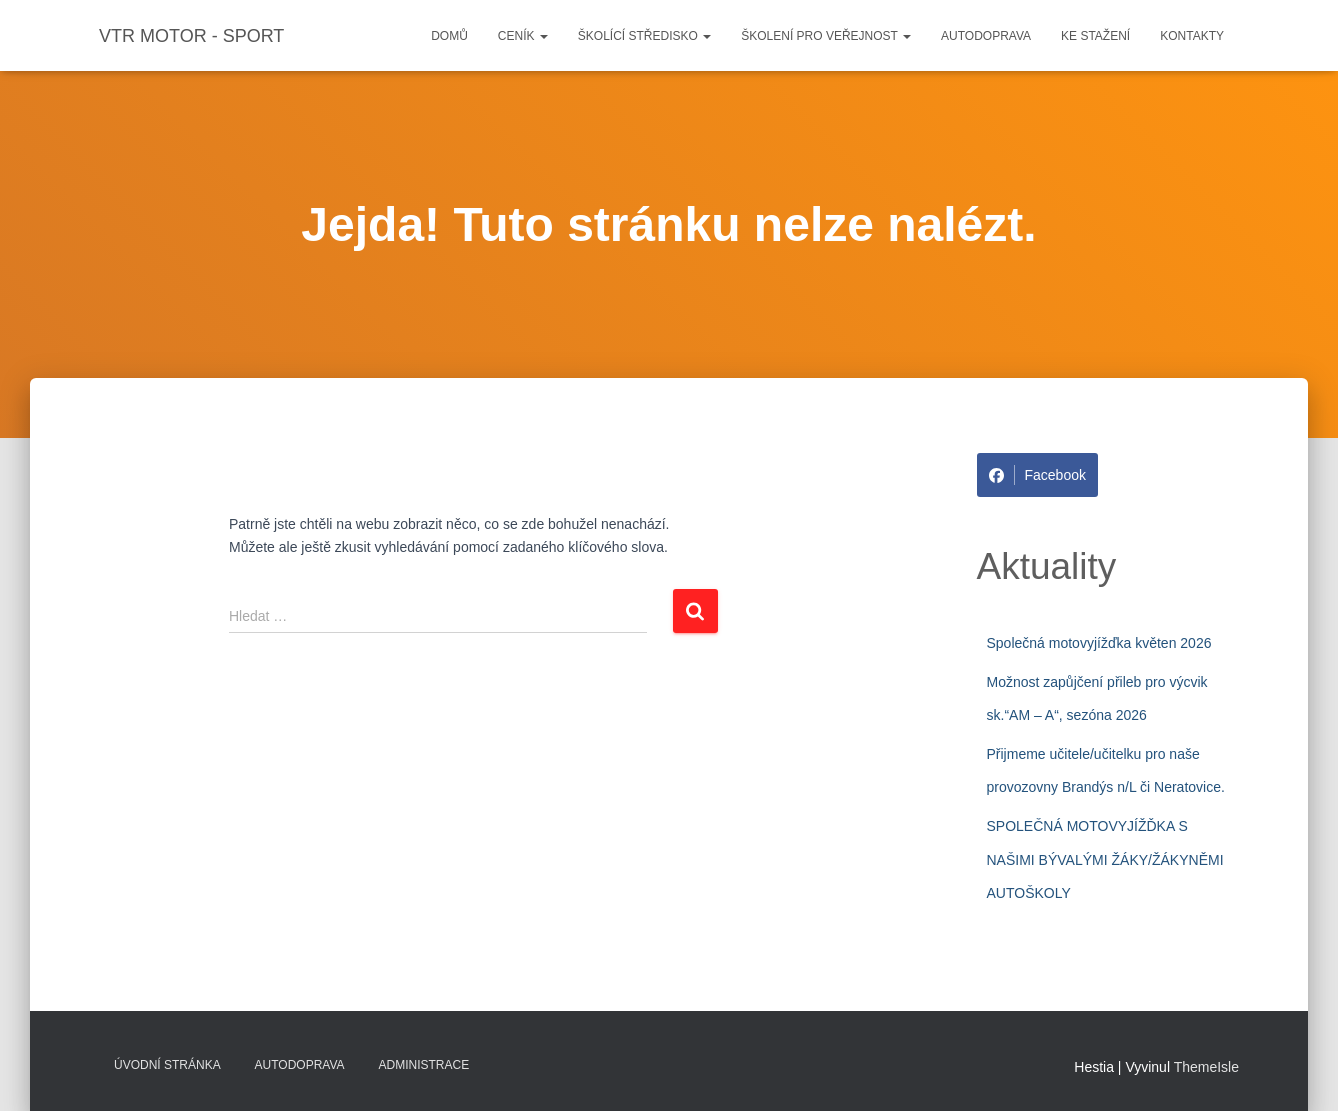 This screenshot has width=1338, height=1111. Describe the element at coordinates (1099, 643) in the screenshot. I see `Společná motovyjížďka květen 2026` at that location.